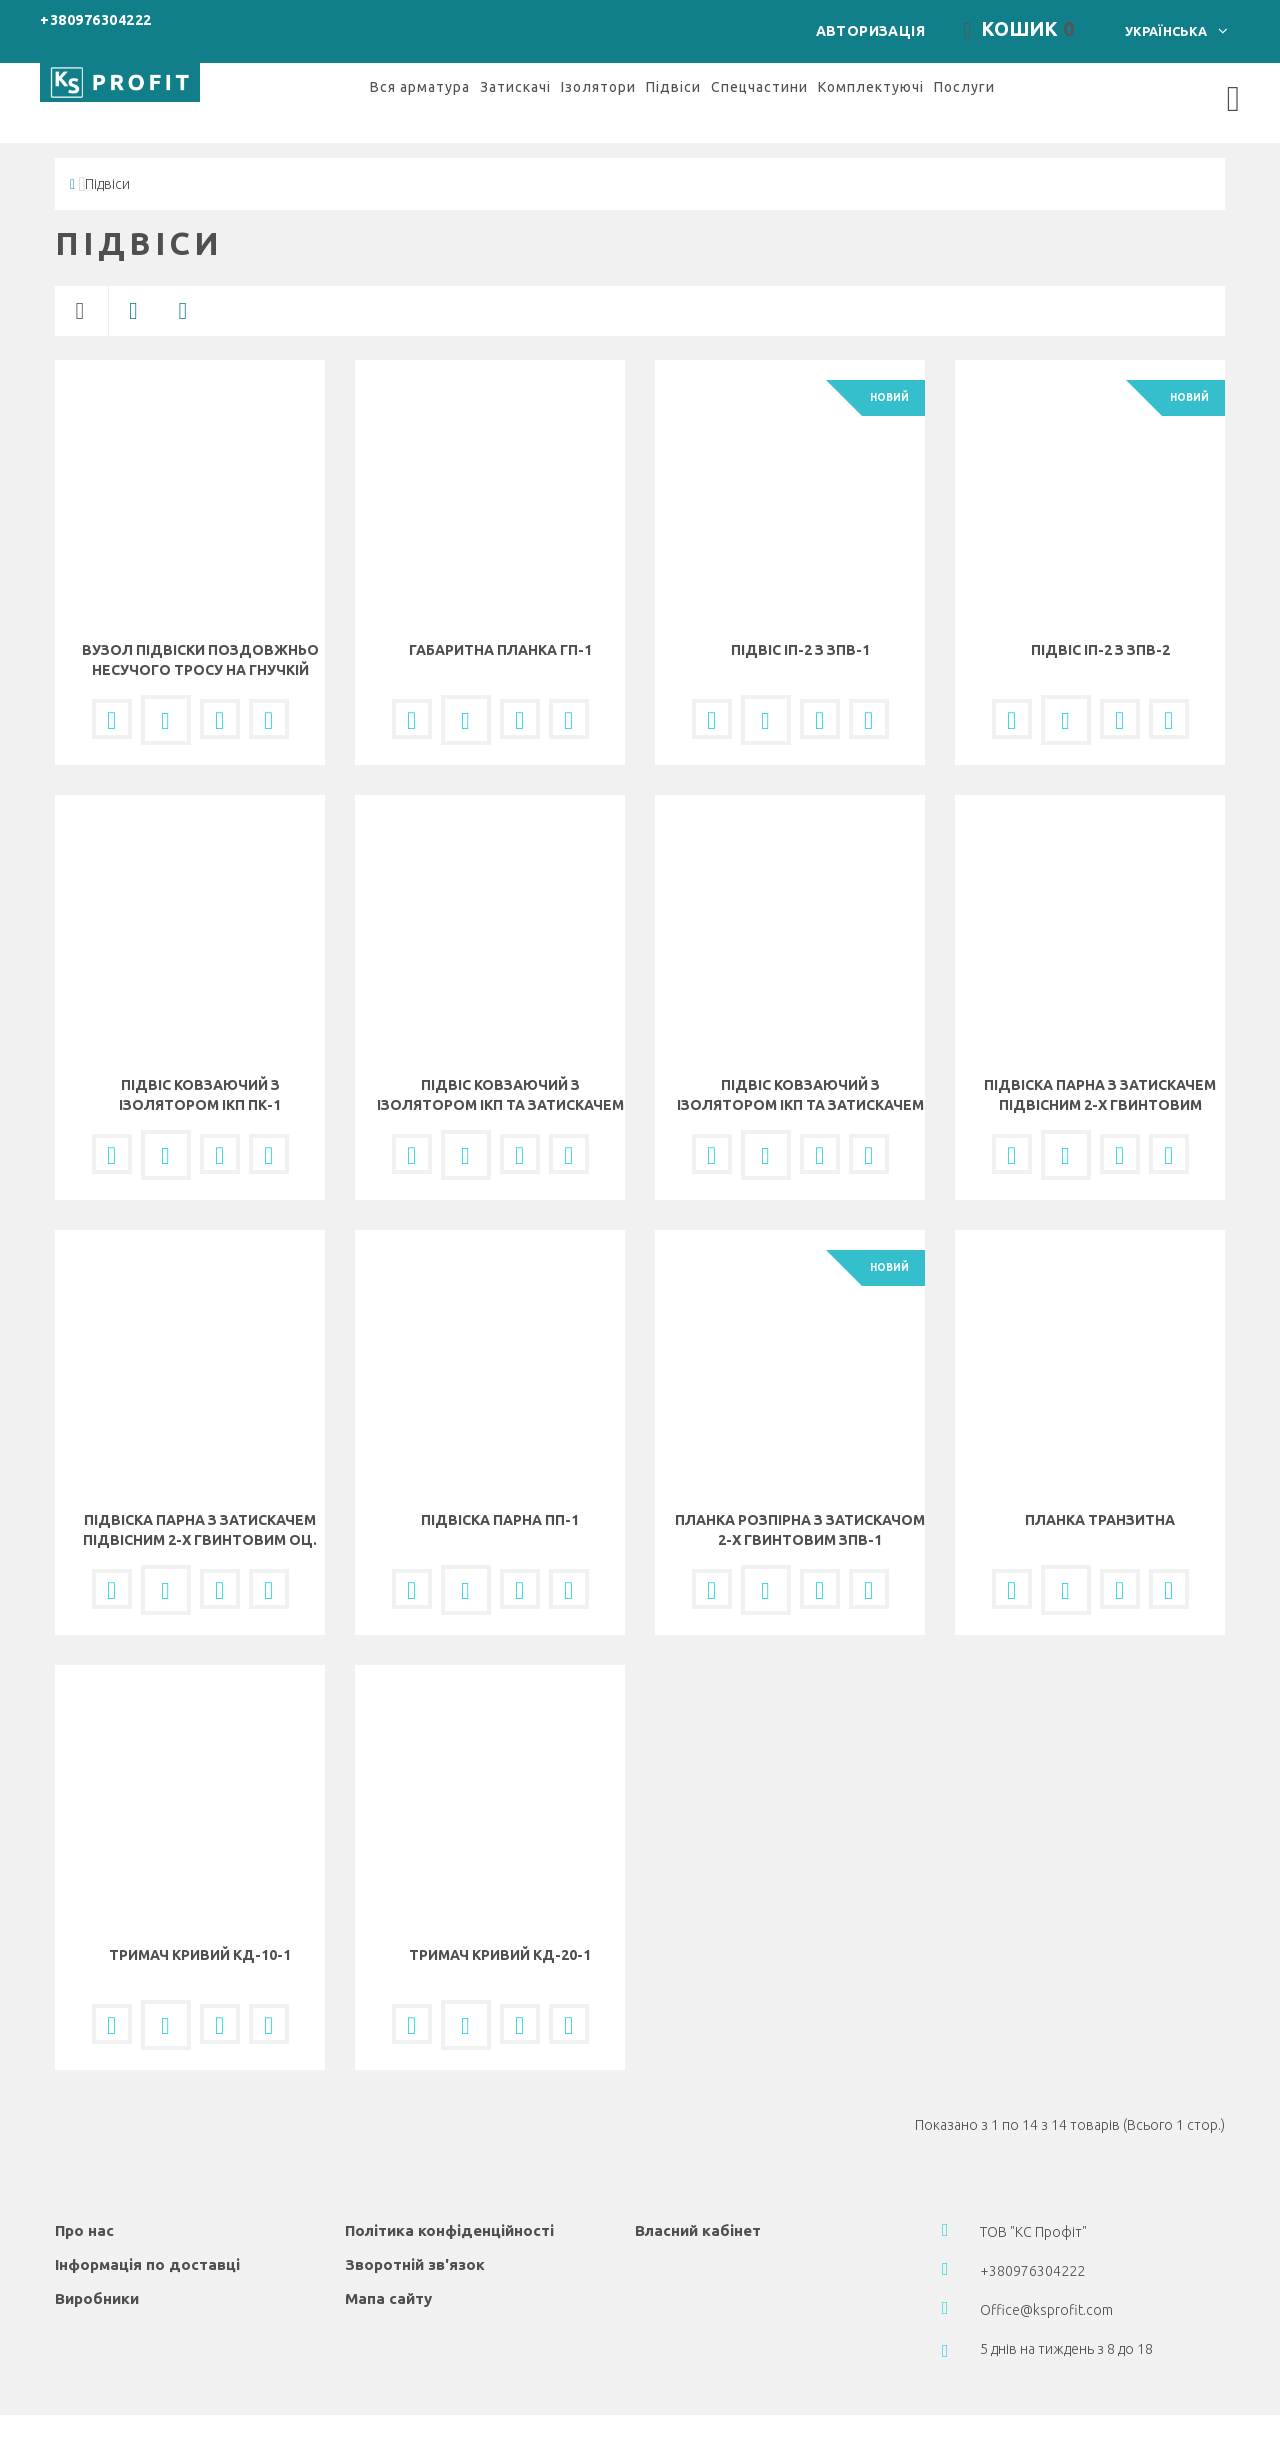 The image size is (1280, 2437). I want to click on Планка транзитна, so click(1100, 1499).